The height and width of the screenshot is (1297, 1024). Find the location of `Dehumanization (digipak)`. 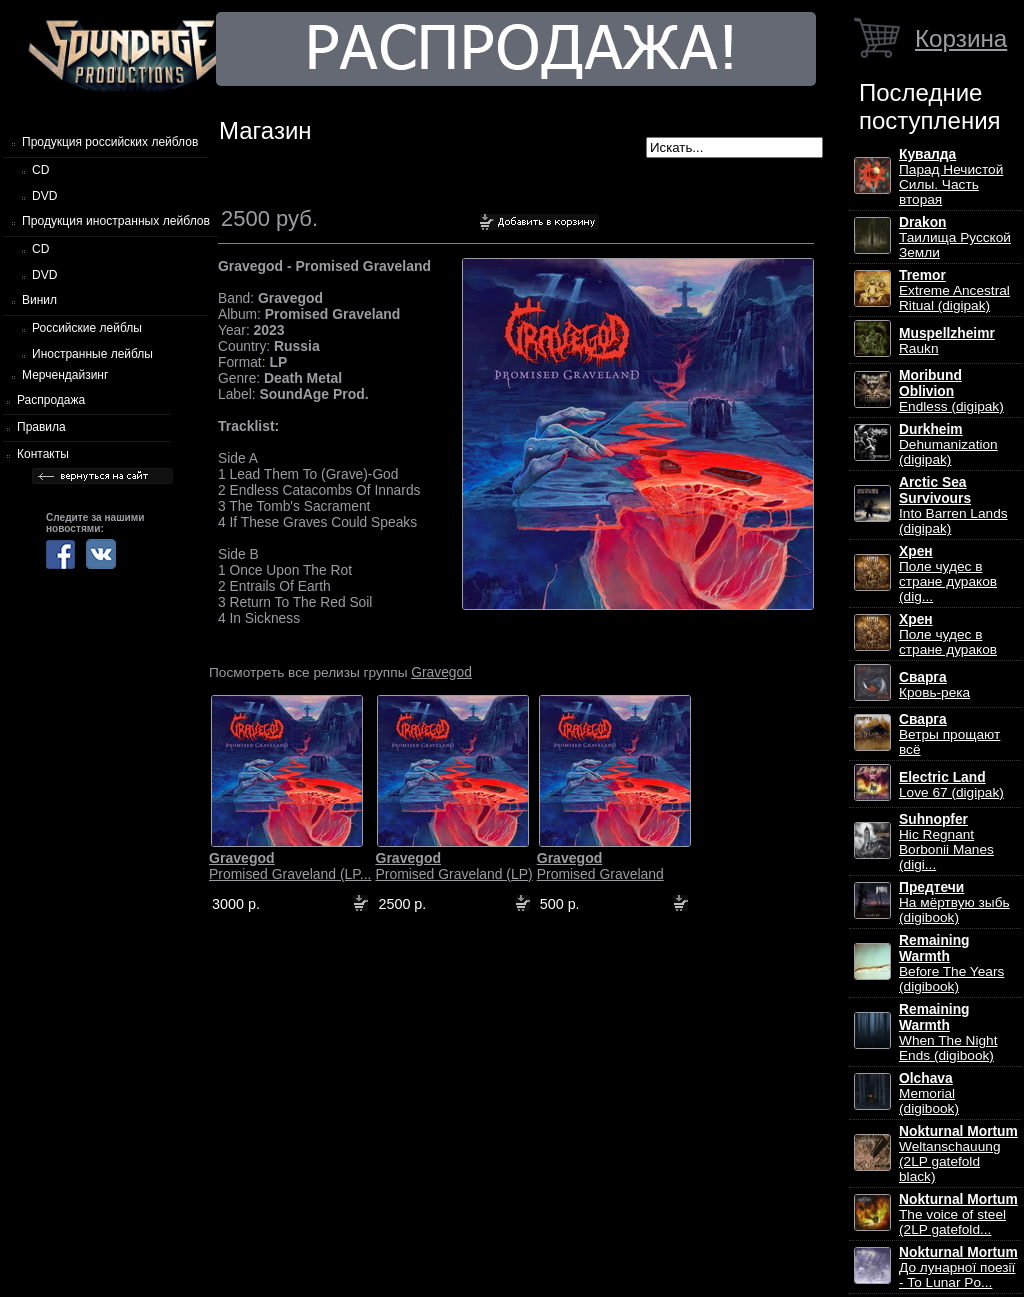

Dehumanization (digipak) is located at coordinates (948, 444).